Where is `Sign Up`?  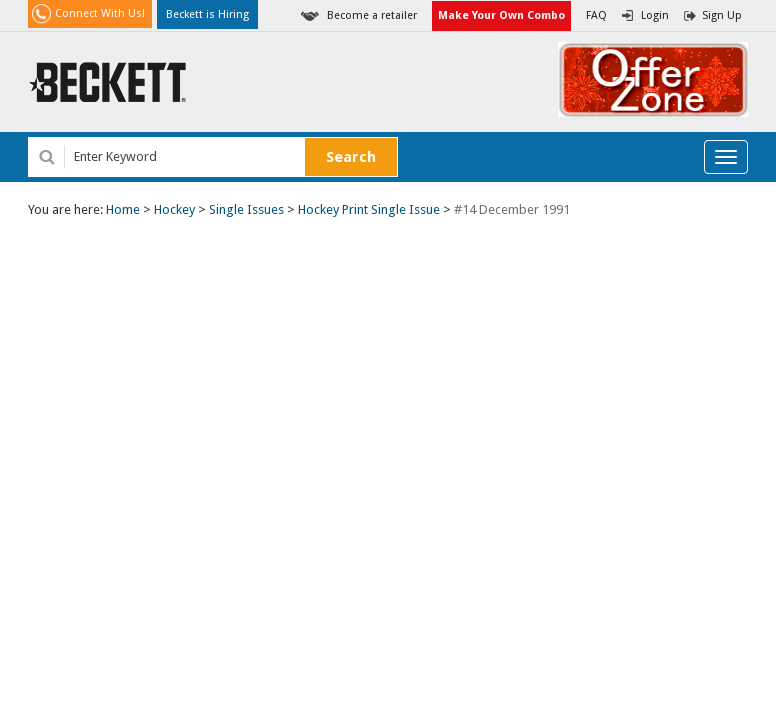 Sign Up is located at coordinates (722, 15).